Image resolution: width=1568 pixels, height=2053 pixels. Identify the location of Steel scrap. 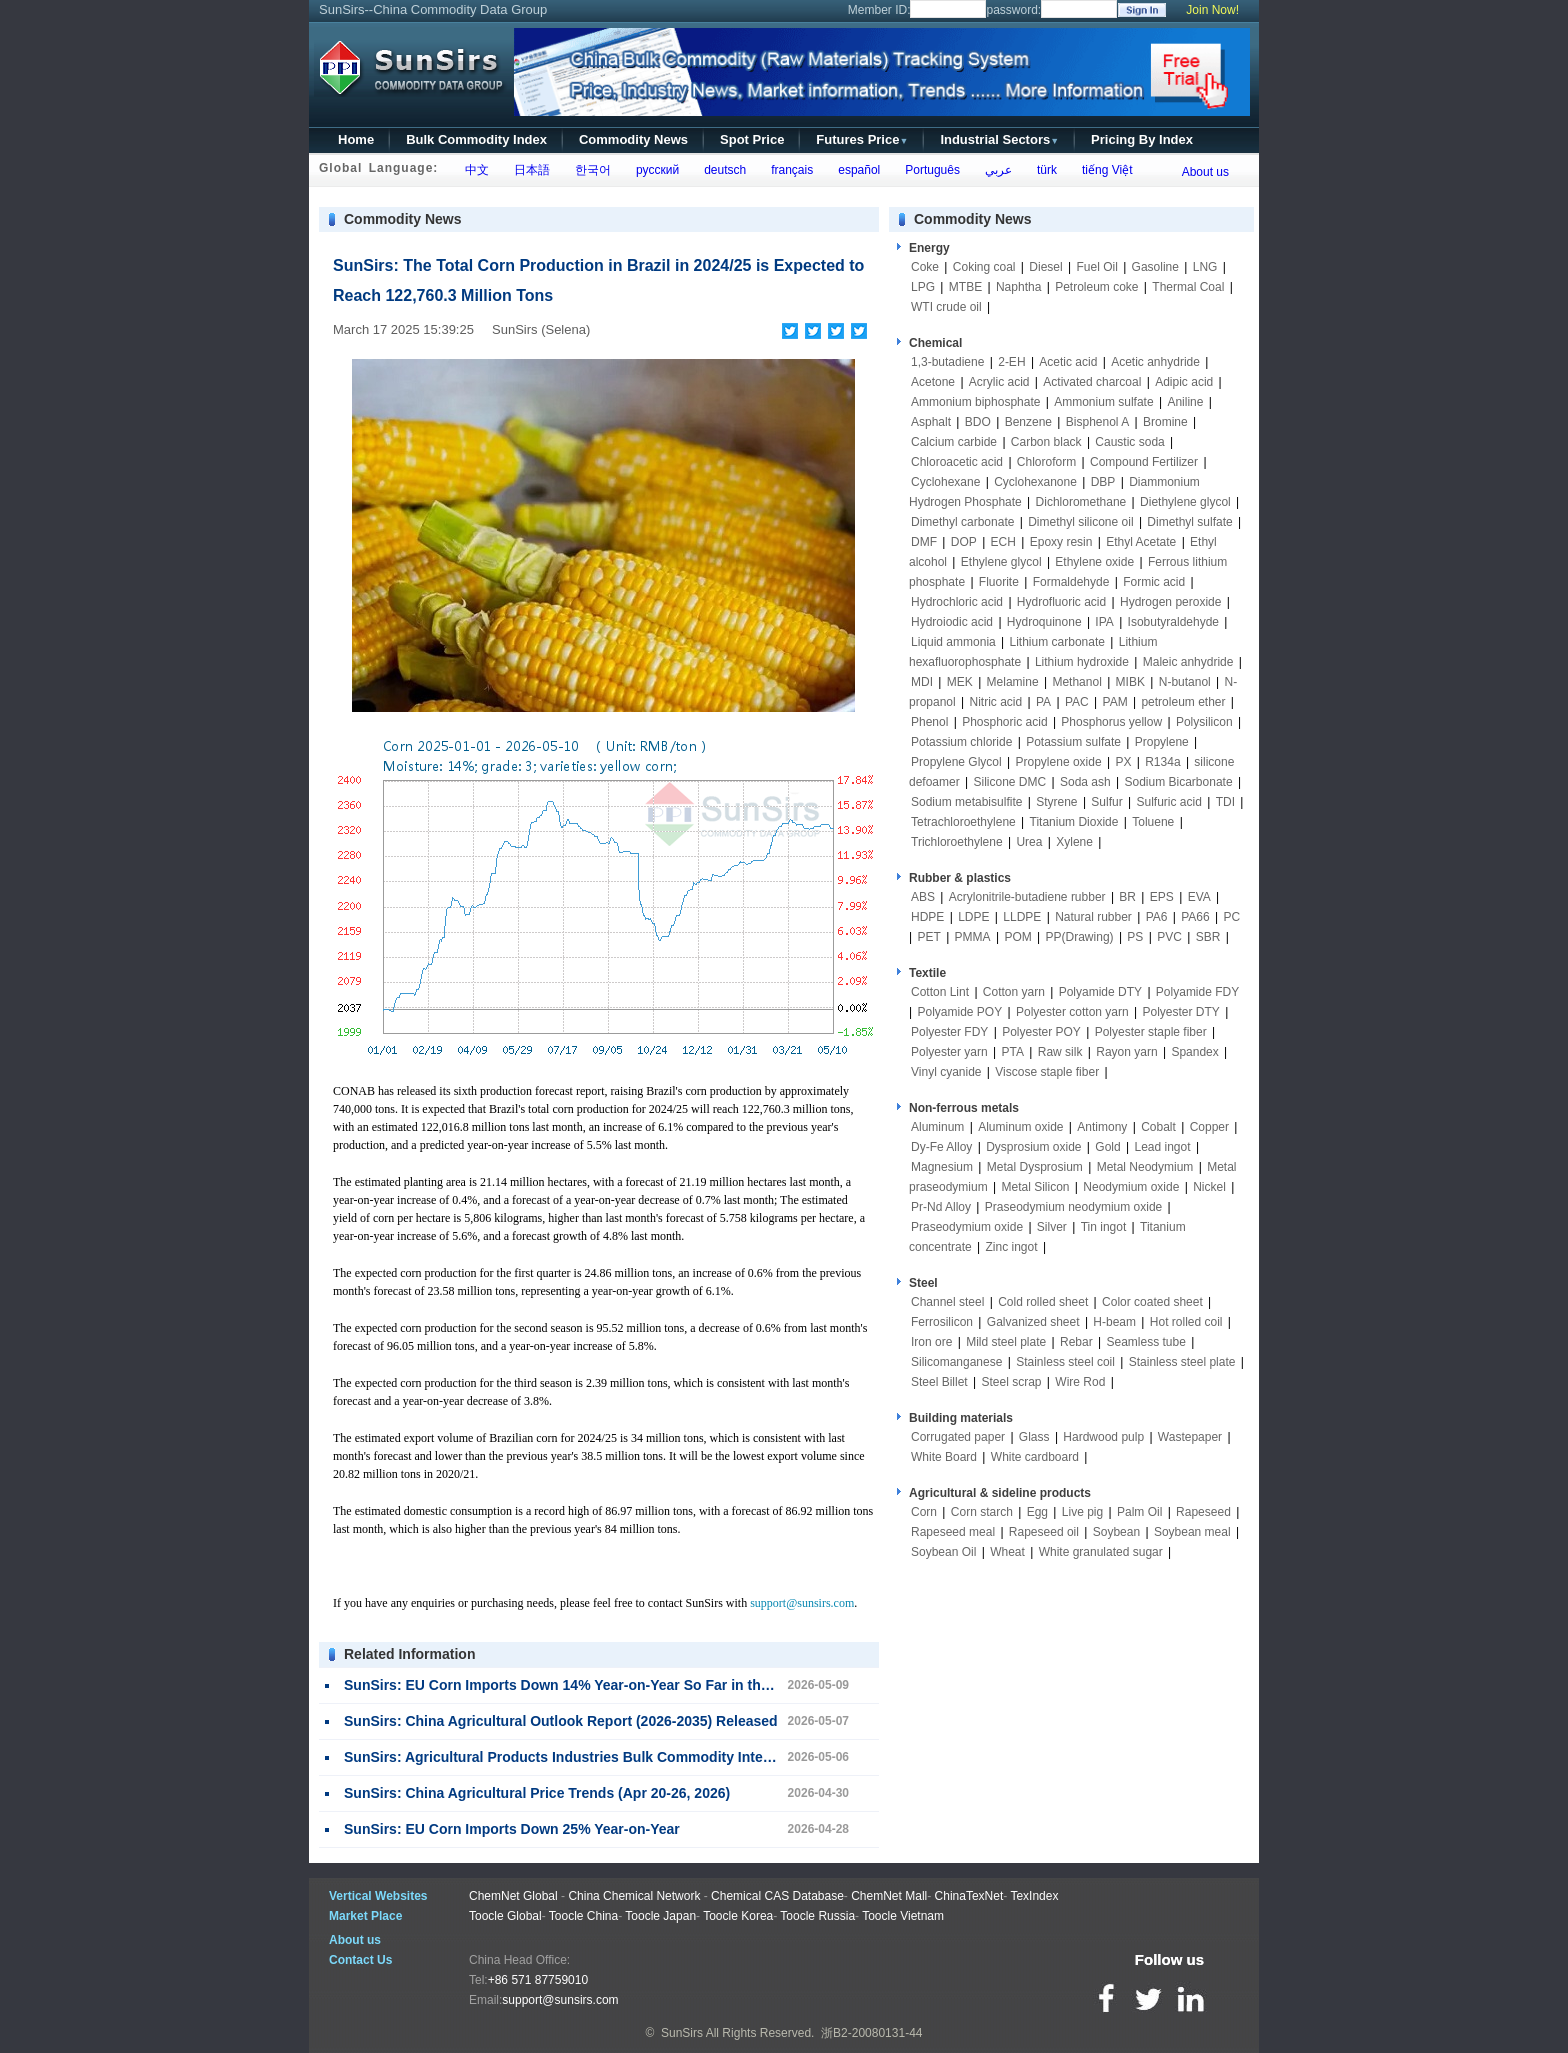
(1012, 1382).